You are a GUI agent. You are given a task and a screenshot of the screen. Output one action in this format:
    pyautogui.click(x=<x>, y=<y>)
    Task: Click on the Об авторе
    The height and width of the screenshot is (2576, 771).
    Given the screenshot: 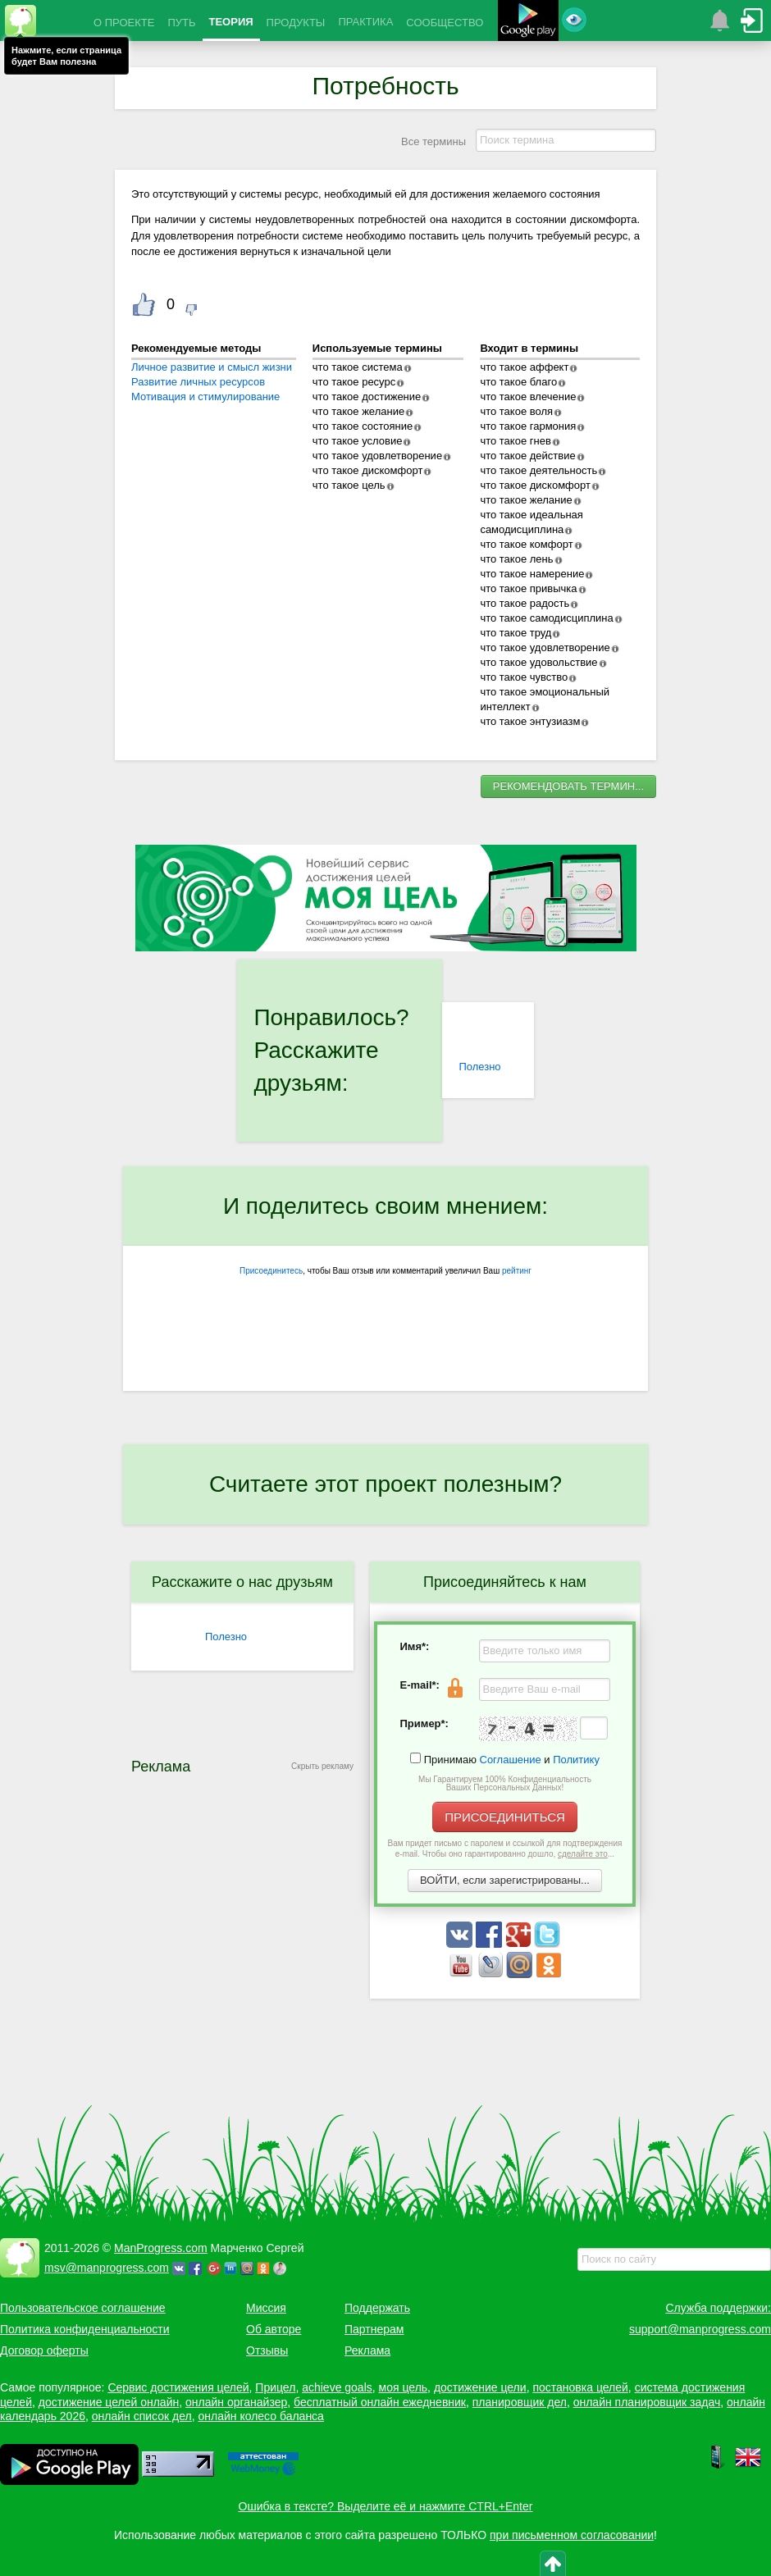 What is the action you would take?
    pyautogui.click(x=273, y=2329)
    